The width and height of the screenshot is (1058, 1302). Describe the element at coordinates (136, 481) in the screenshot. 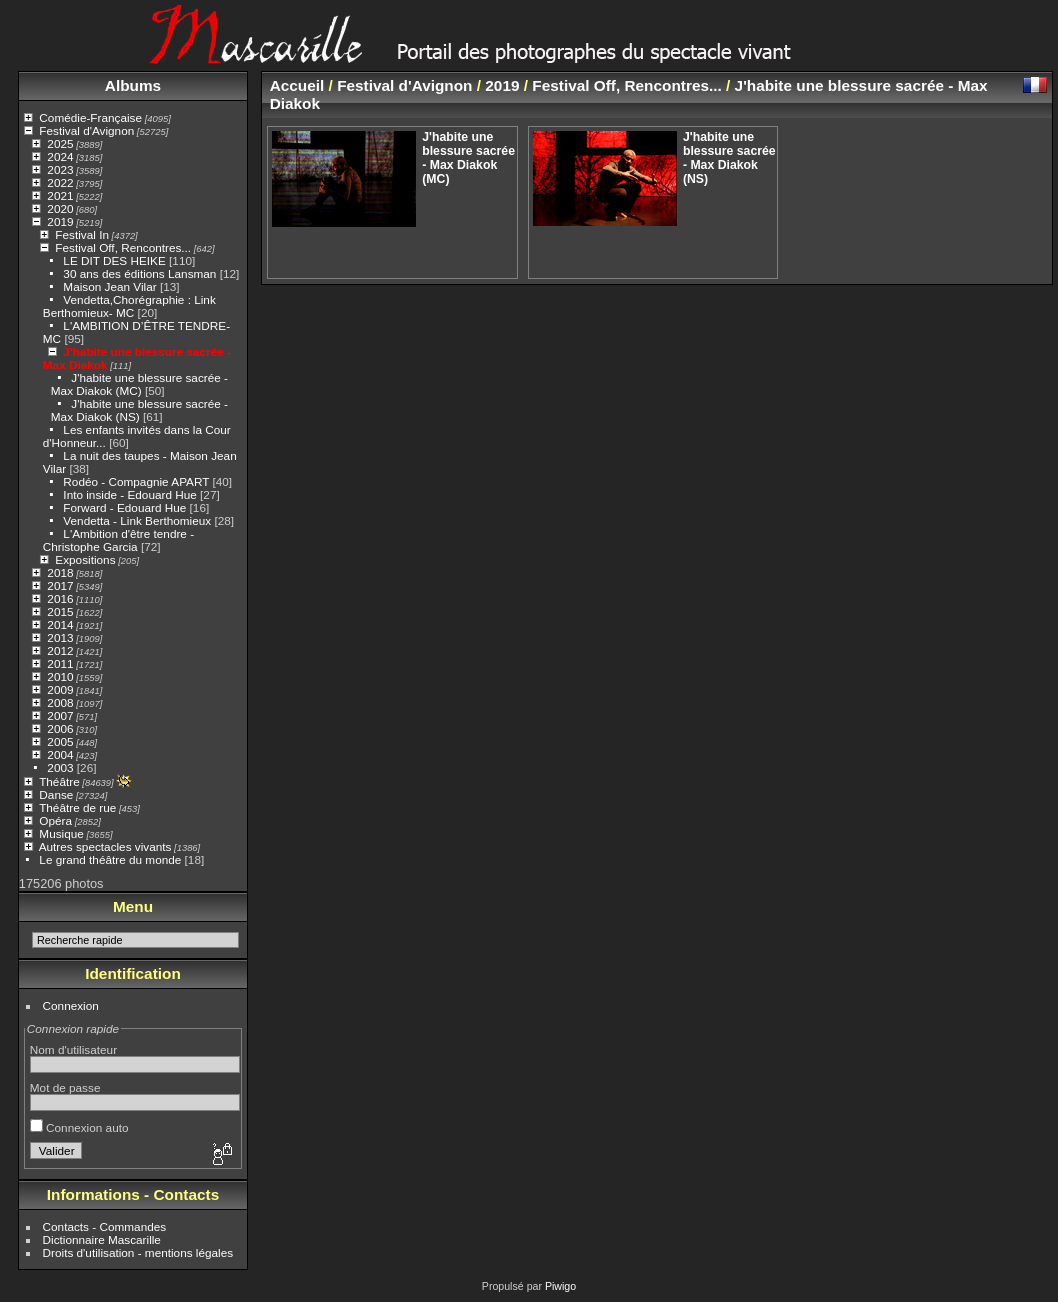

I see `Rodéo - Compagnie APART` at that location.